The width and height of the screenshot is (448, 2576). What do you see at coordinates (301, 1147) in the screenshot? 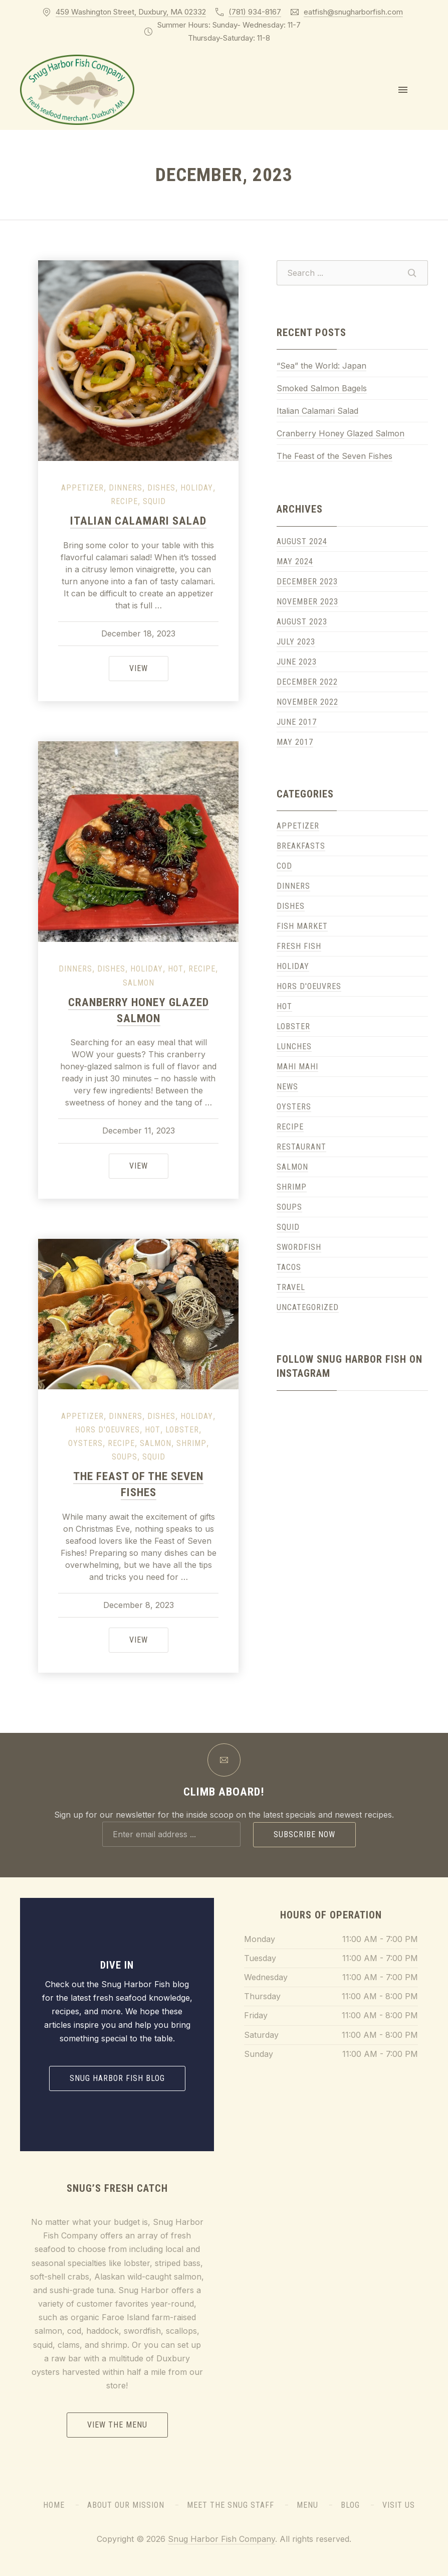
I see `Restaurant` at bounding box center [301, 1147].